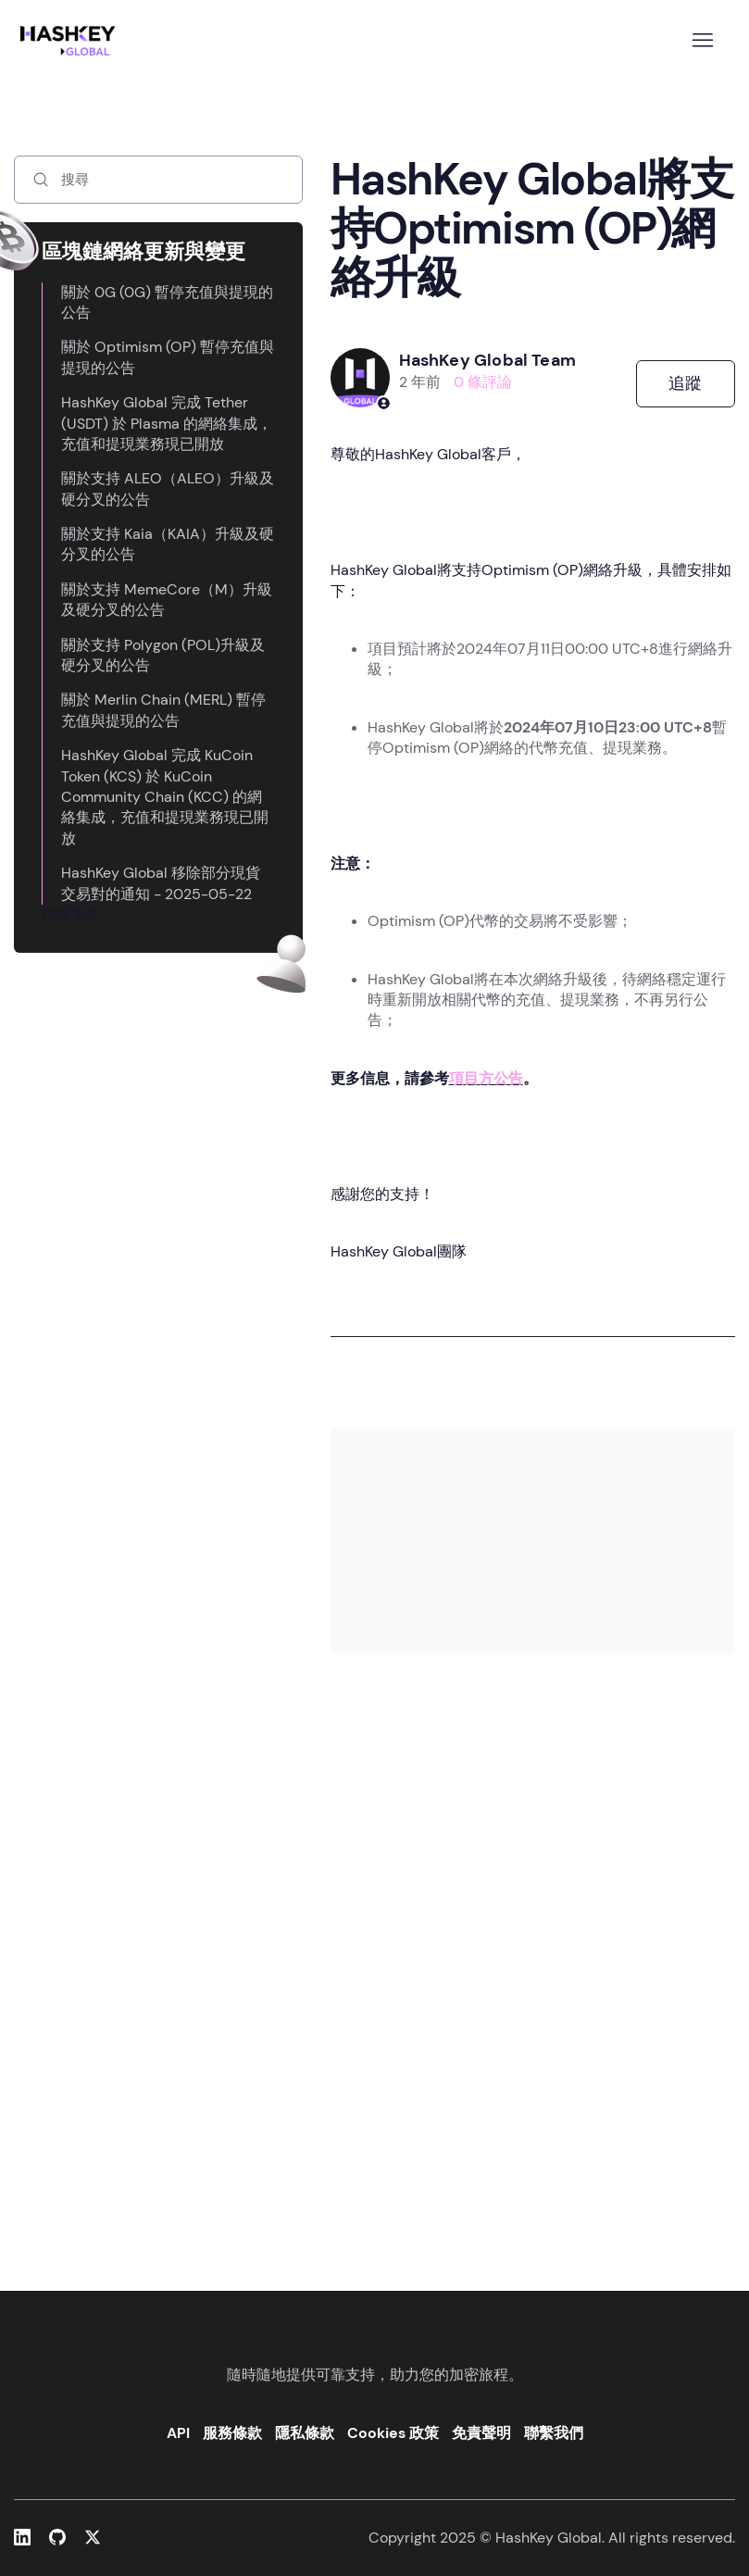  Describe the element at coordinates (393, 2433) in the screenshot. I see `Cookies 政策` at that location.